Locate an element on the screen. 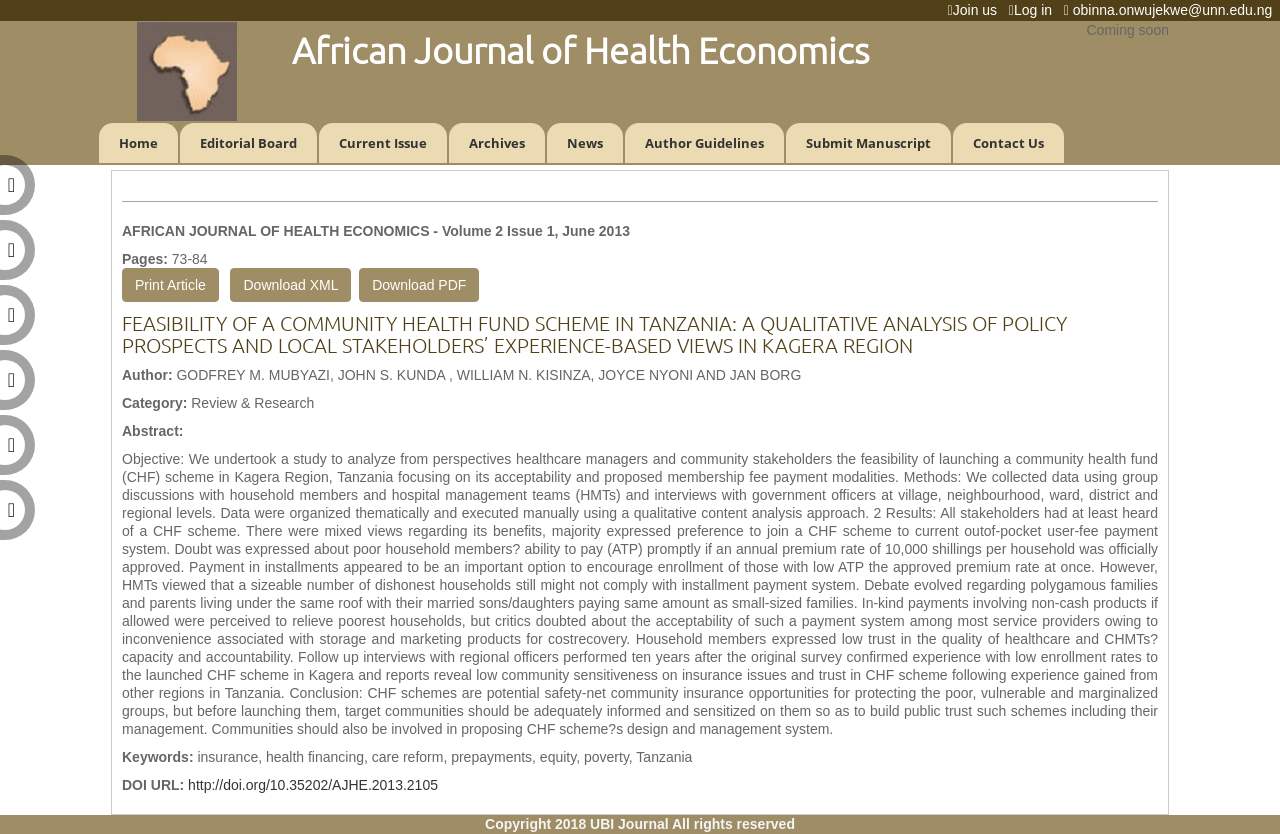 The height and width of the screenshot is (834, 1280). Current Issue is located at coordinates (383, 143).